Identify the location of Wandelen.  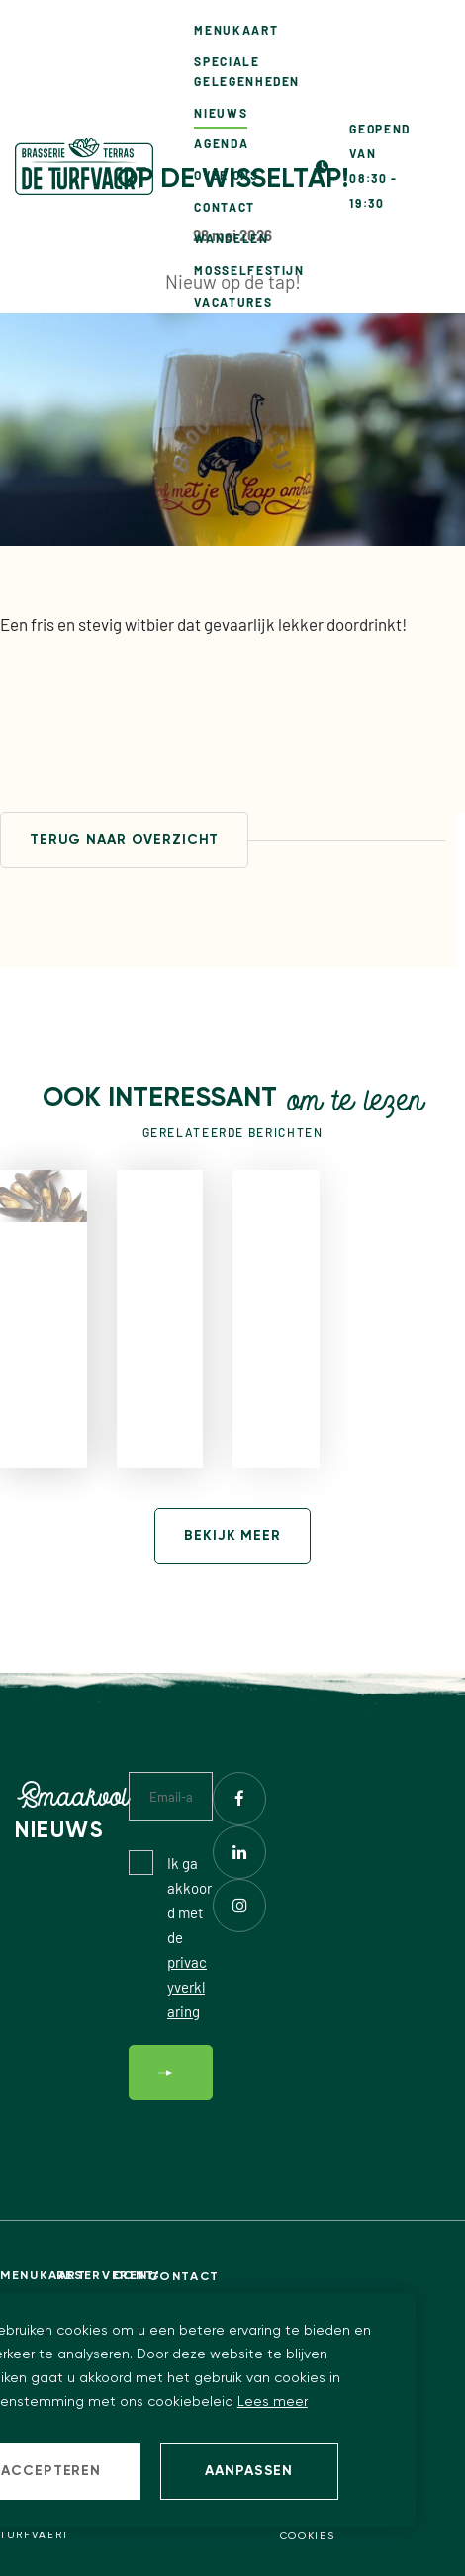
(231, 238).